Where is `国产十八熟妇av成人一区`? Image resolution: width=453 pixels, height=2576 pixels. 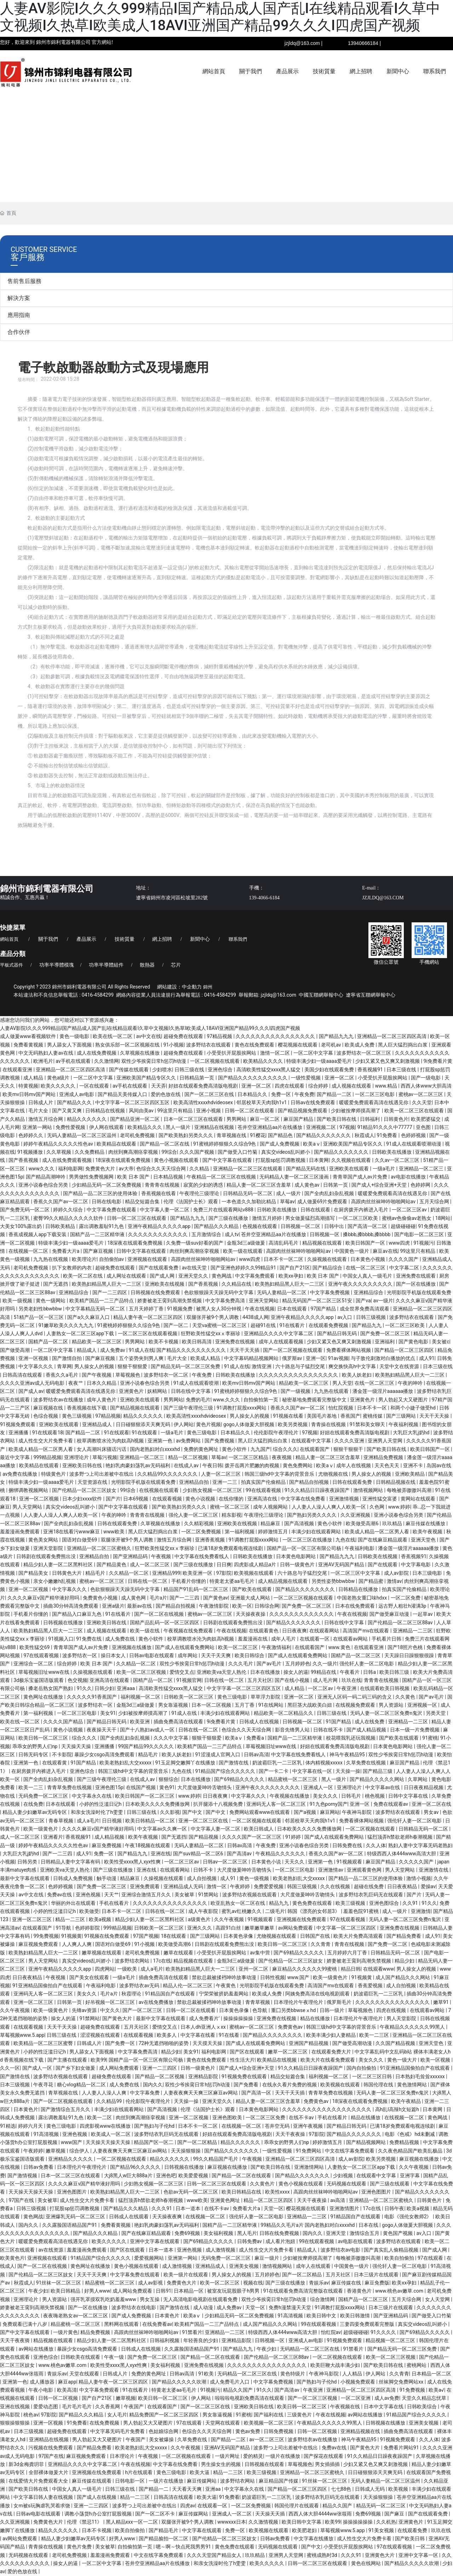 国产十八熟妇av成人一区 is located at coordinates (148, 1730).